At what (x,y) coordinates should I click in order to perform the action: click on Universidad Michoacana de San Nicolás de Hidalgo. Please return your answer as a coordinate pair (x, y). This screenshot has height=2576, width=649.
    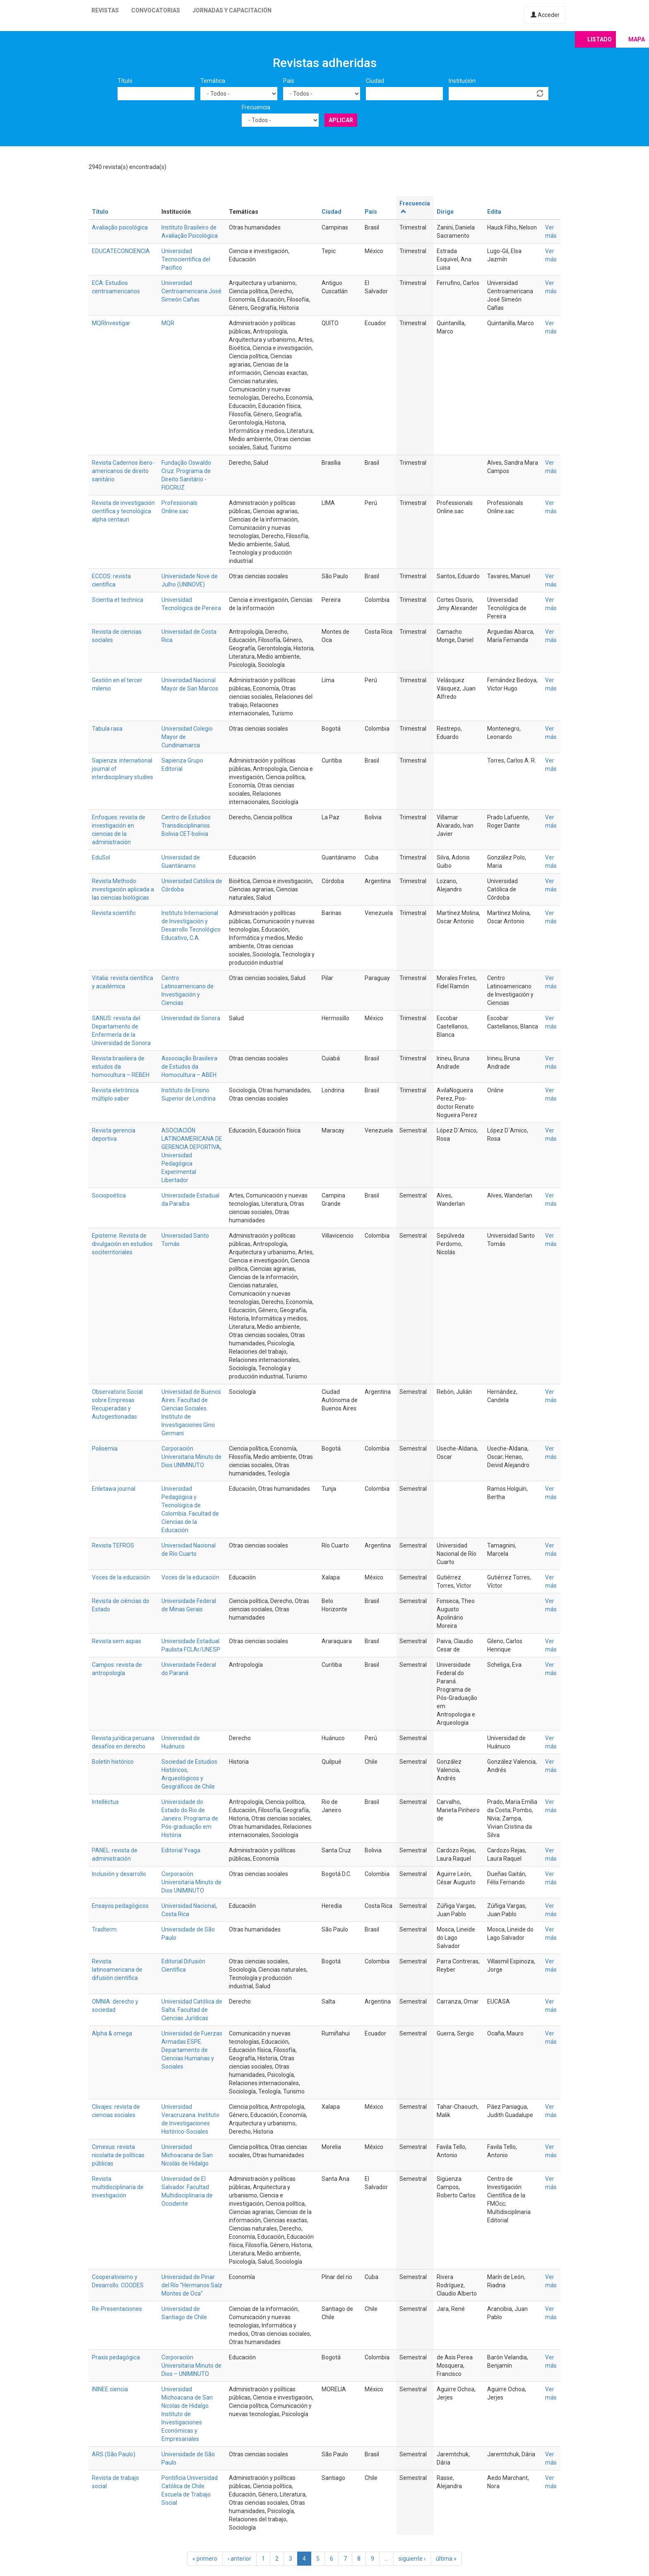
    Looking at the image, I should click on (187, 2155).